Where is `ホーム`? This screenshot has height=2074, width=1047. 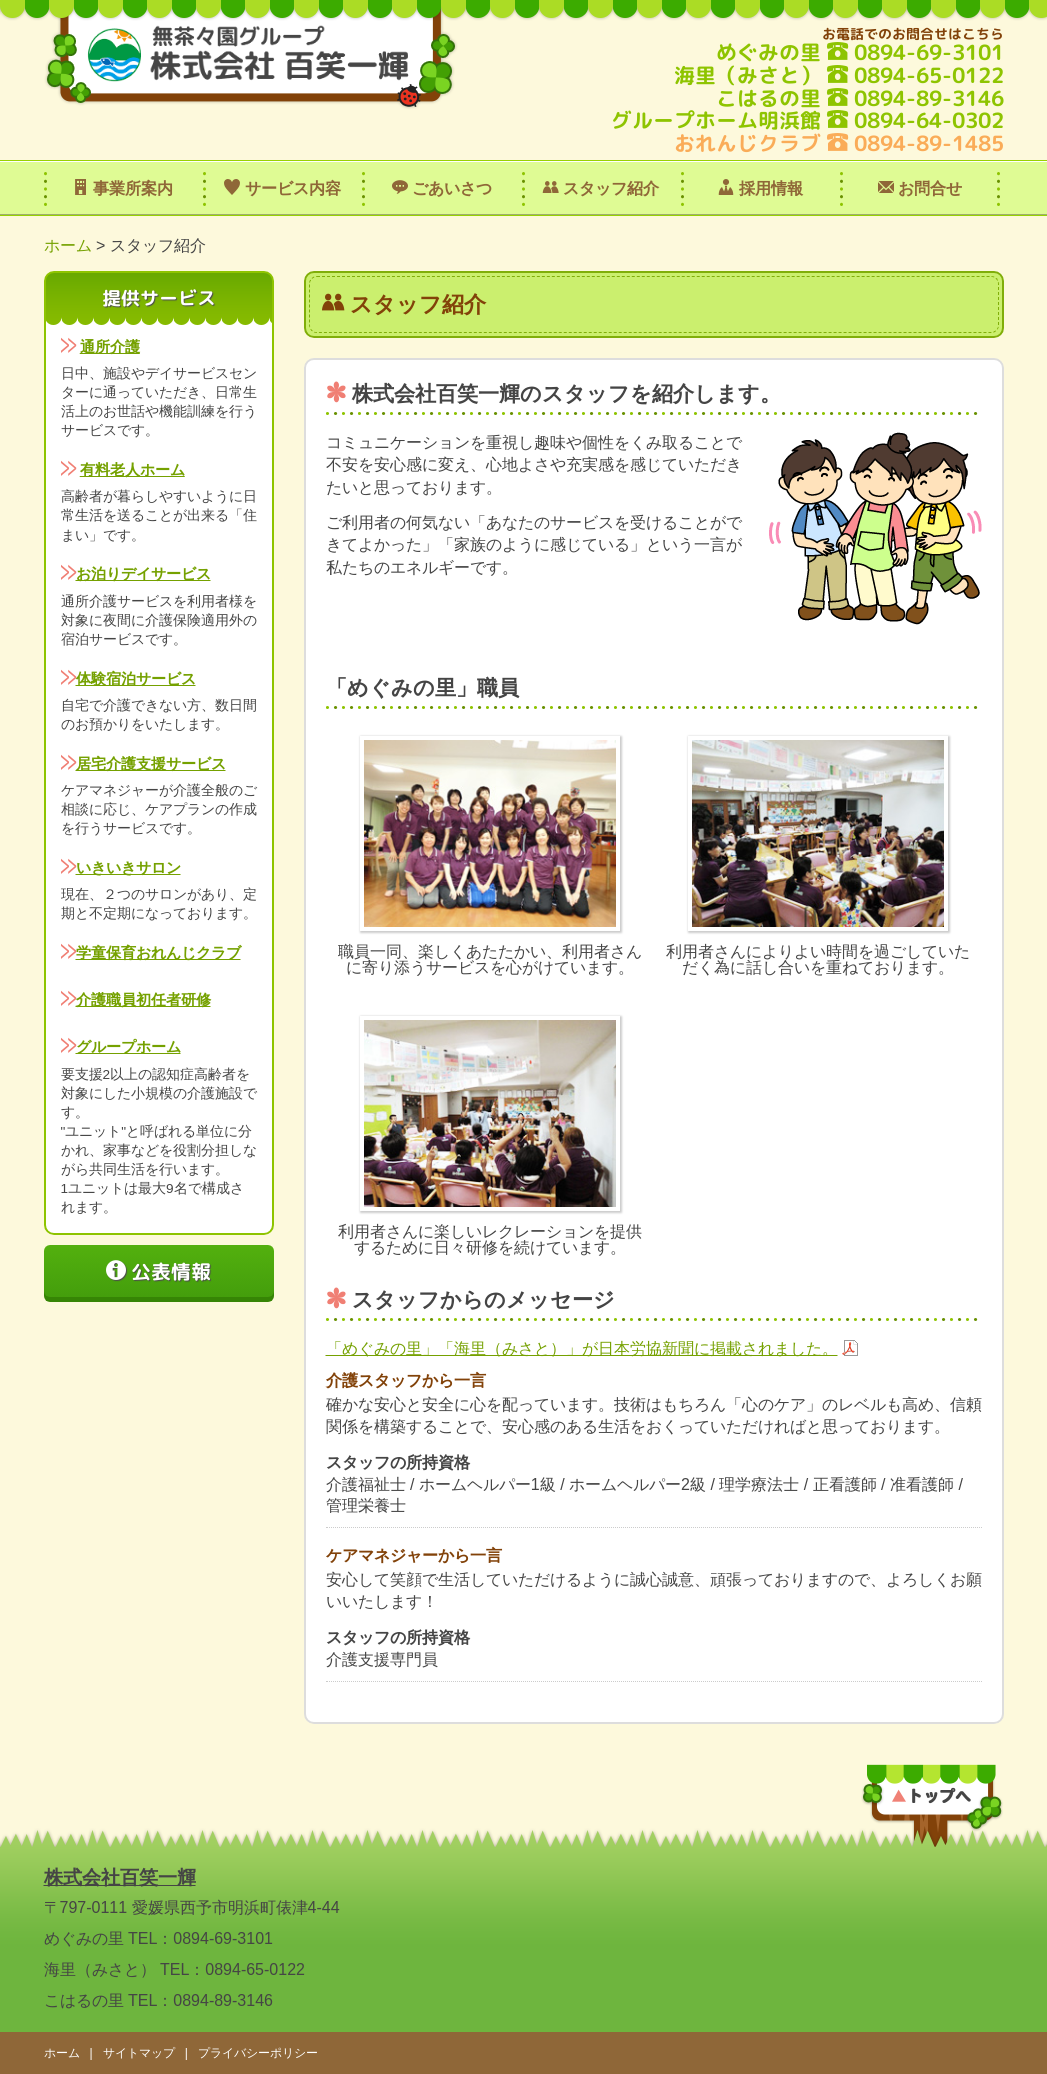
ホーム is located at coordinates (68, 245).